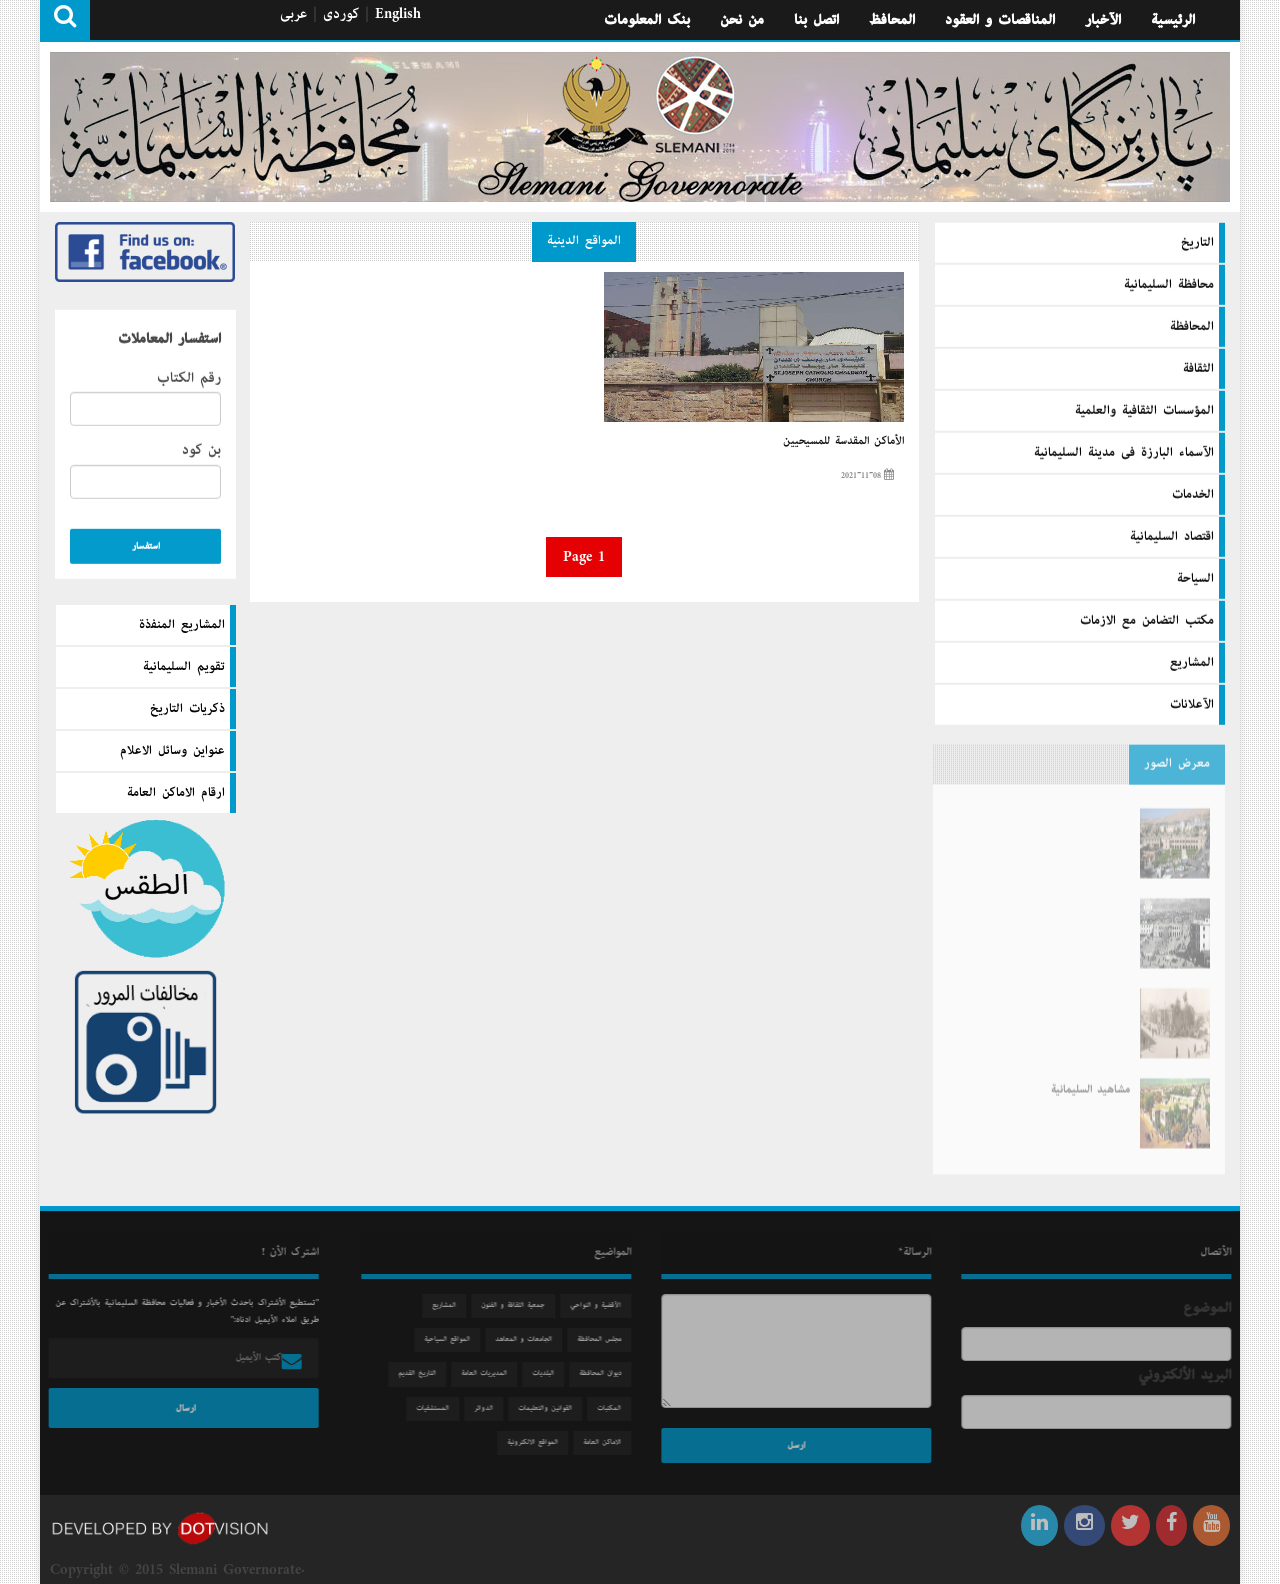 Image resolution: width=1280 pixels, height=1584 pixels. What do you see at coordinates (182, 625) in the screenshot?
I see `المشاريع المنفذة` at bounding box center [182, 625].